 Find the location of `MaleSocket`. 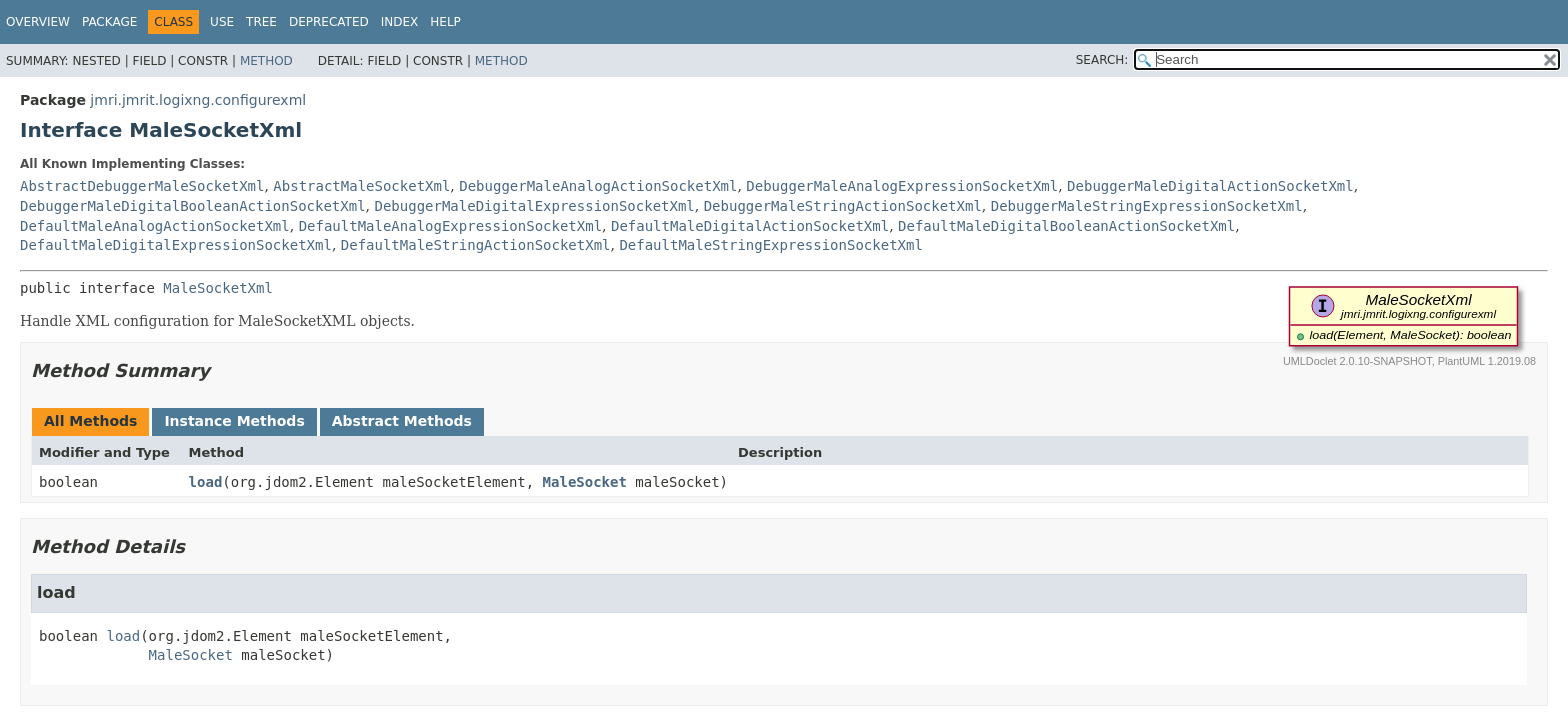

MaleSocket is located at coordinates (585, 482).